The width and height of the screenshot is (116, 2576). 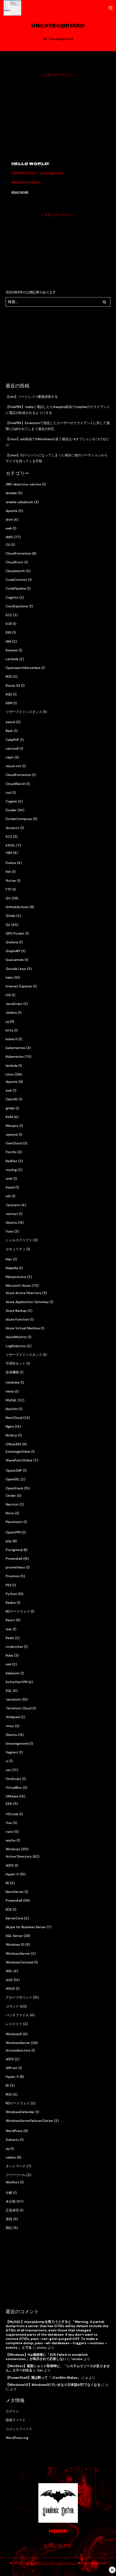 What do you see at coordinates (14, 1550) in the screenshot?
I see `Postgresql` at bounding box center [14, 1550].